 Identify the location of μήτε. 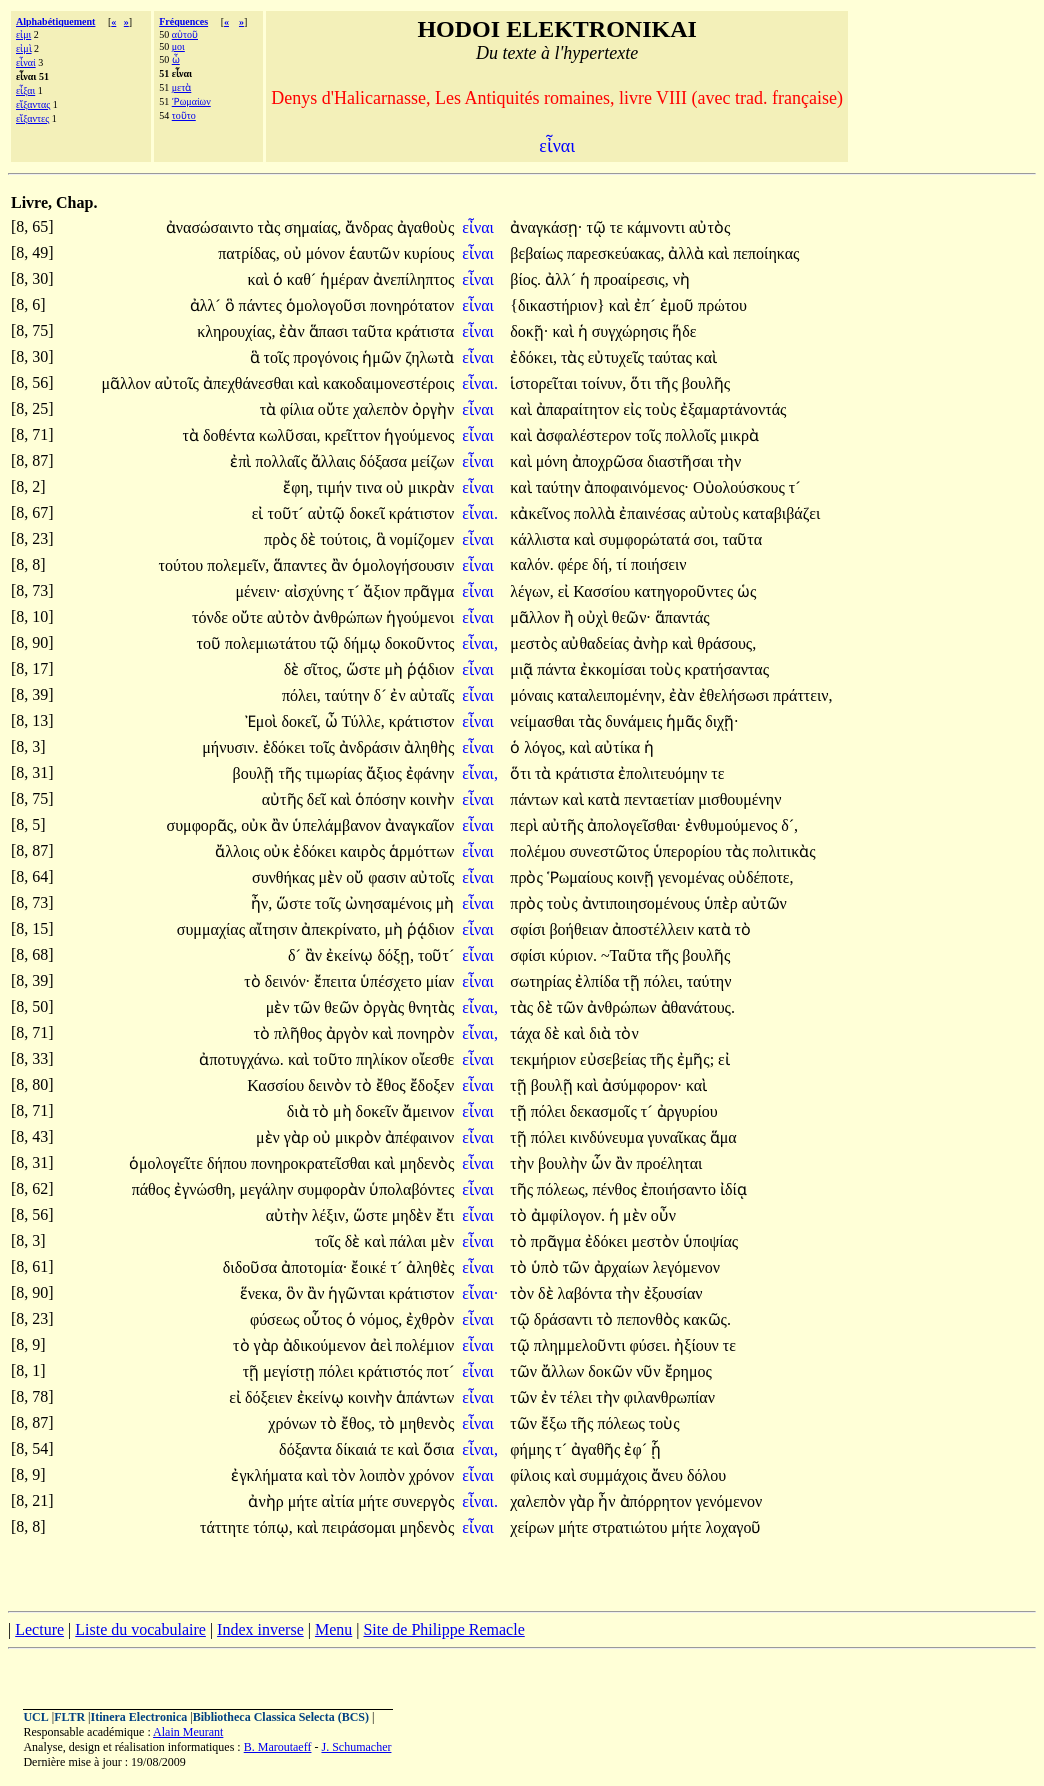
(305, 1501).